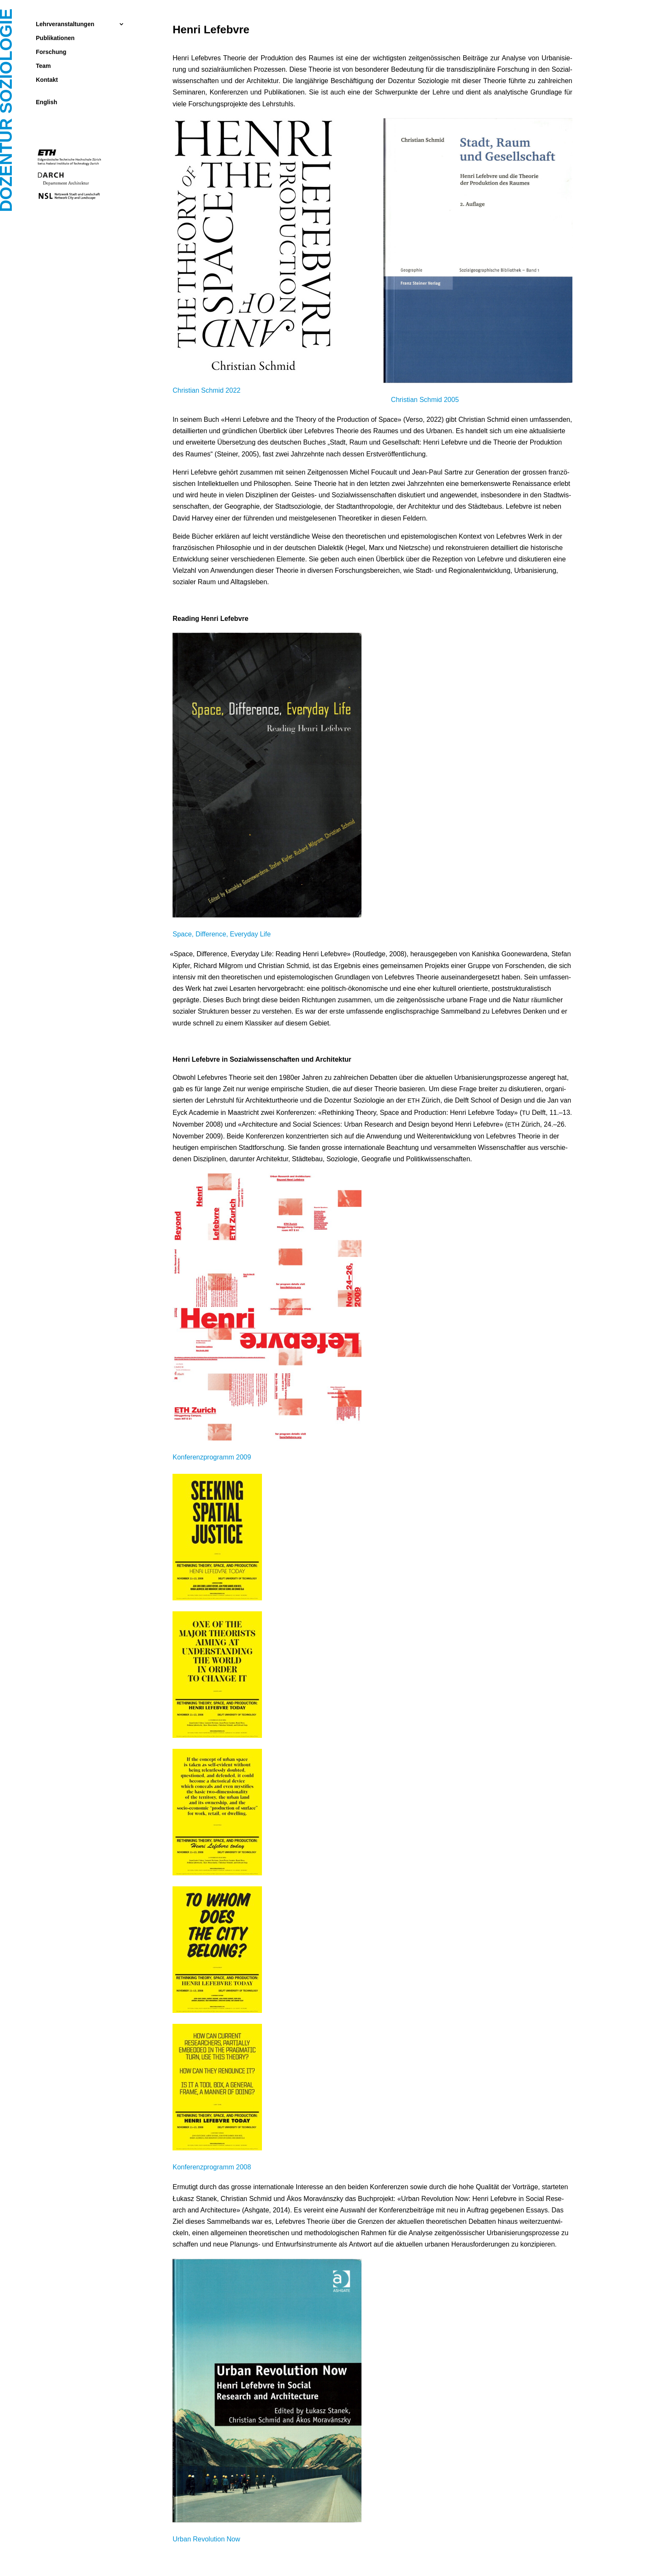 Image resolution: width=650 pixels, height=2576 pixels. Describe the element at coordinates (222, 934) in the screenshot. I see `Space, Dif­fe­rence, Ever­y­day Life` at that location.